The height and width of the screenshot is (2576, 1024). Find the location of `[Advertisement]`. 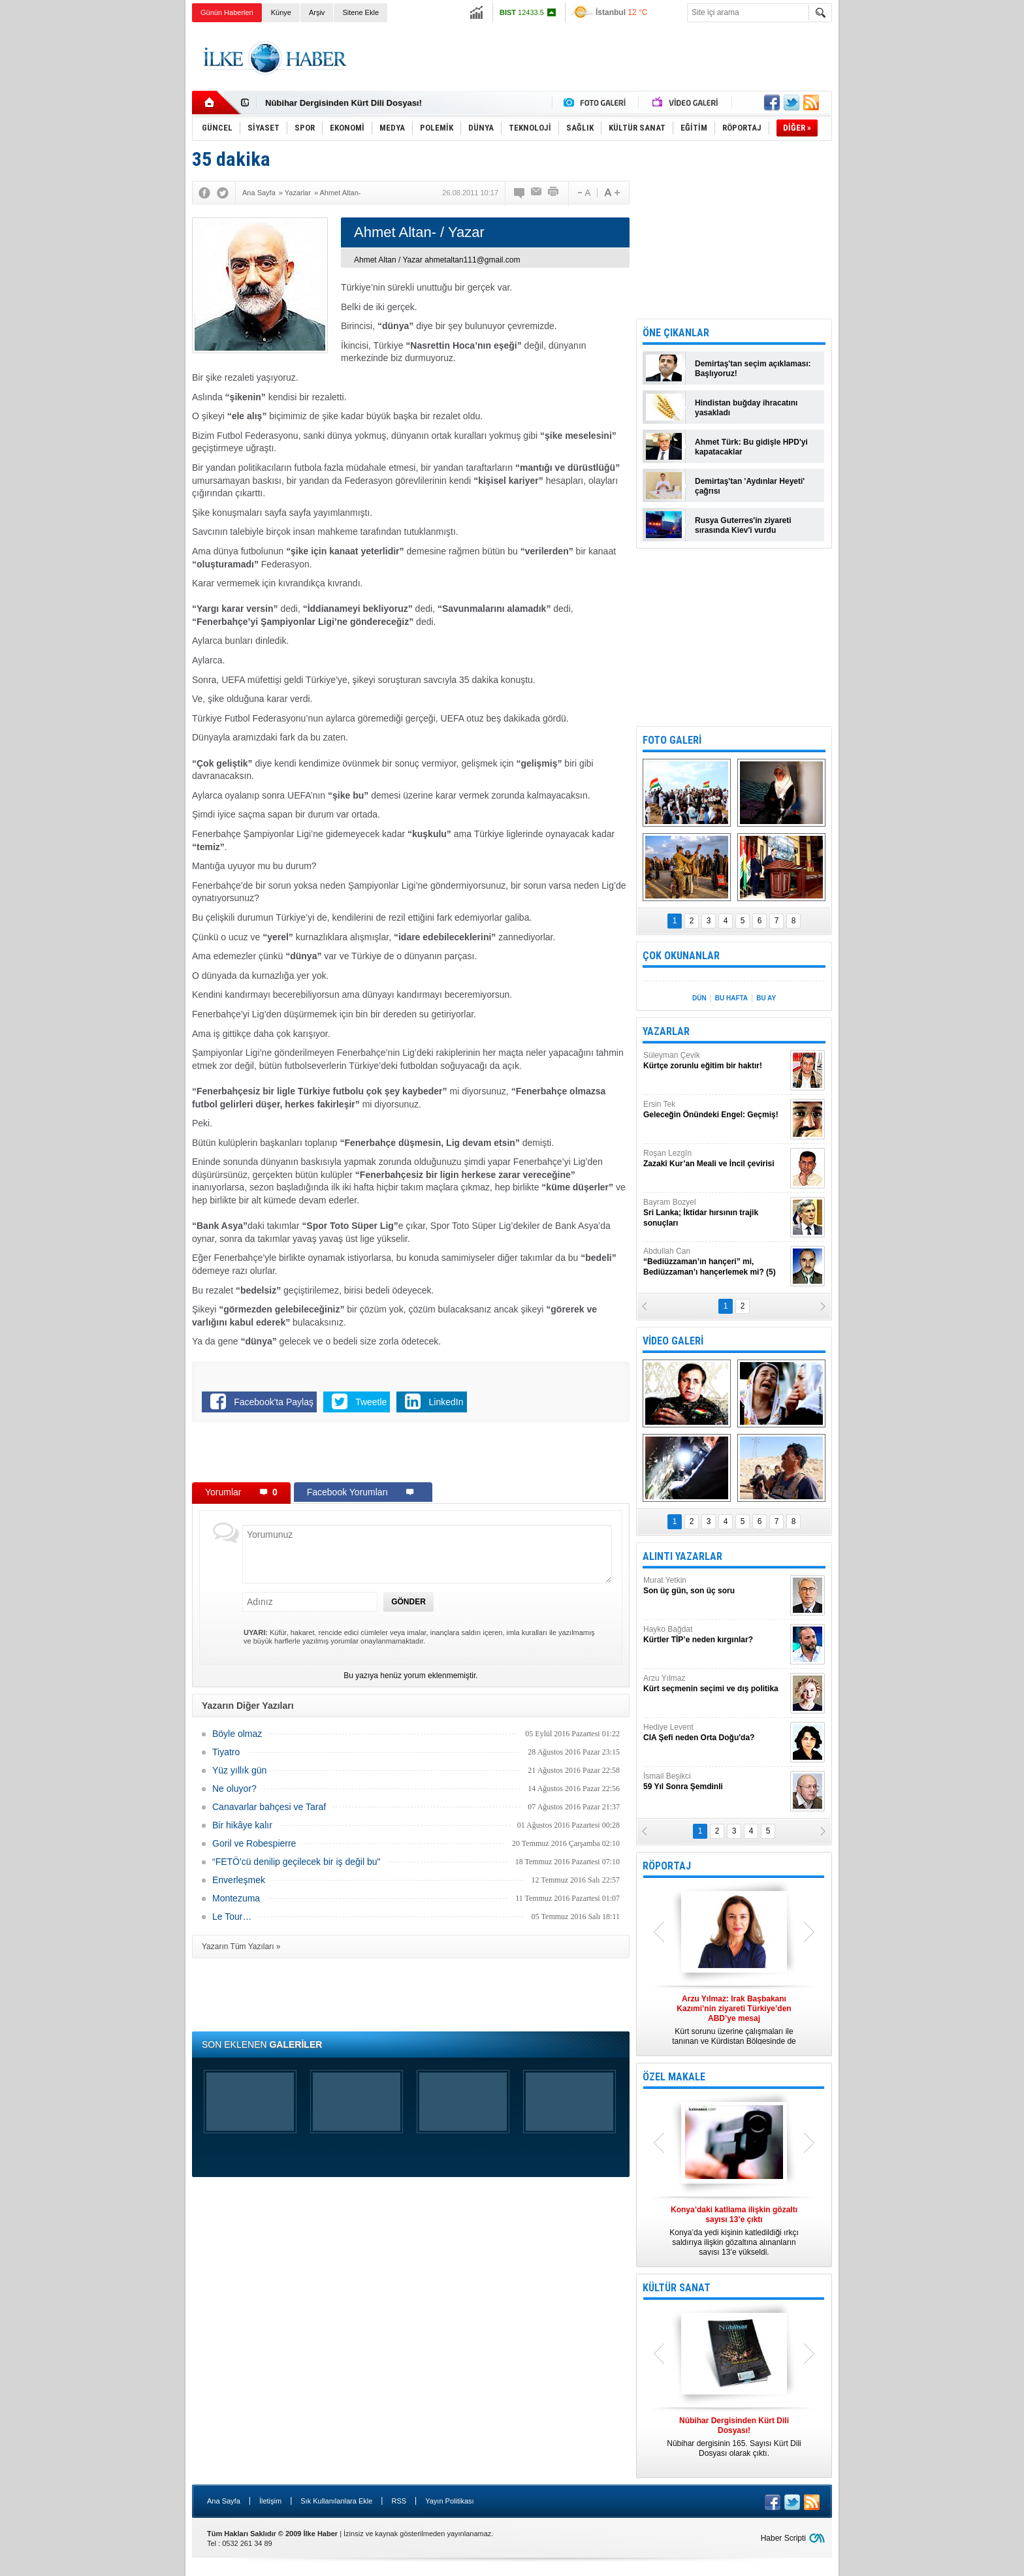

[Advertisement] is located at coordinates (898, 228).